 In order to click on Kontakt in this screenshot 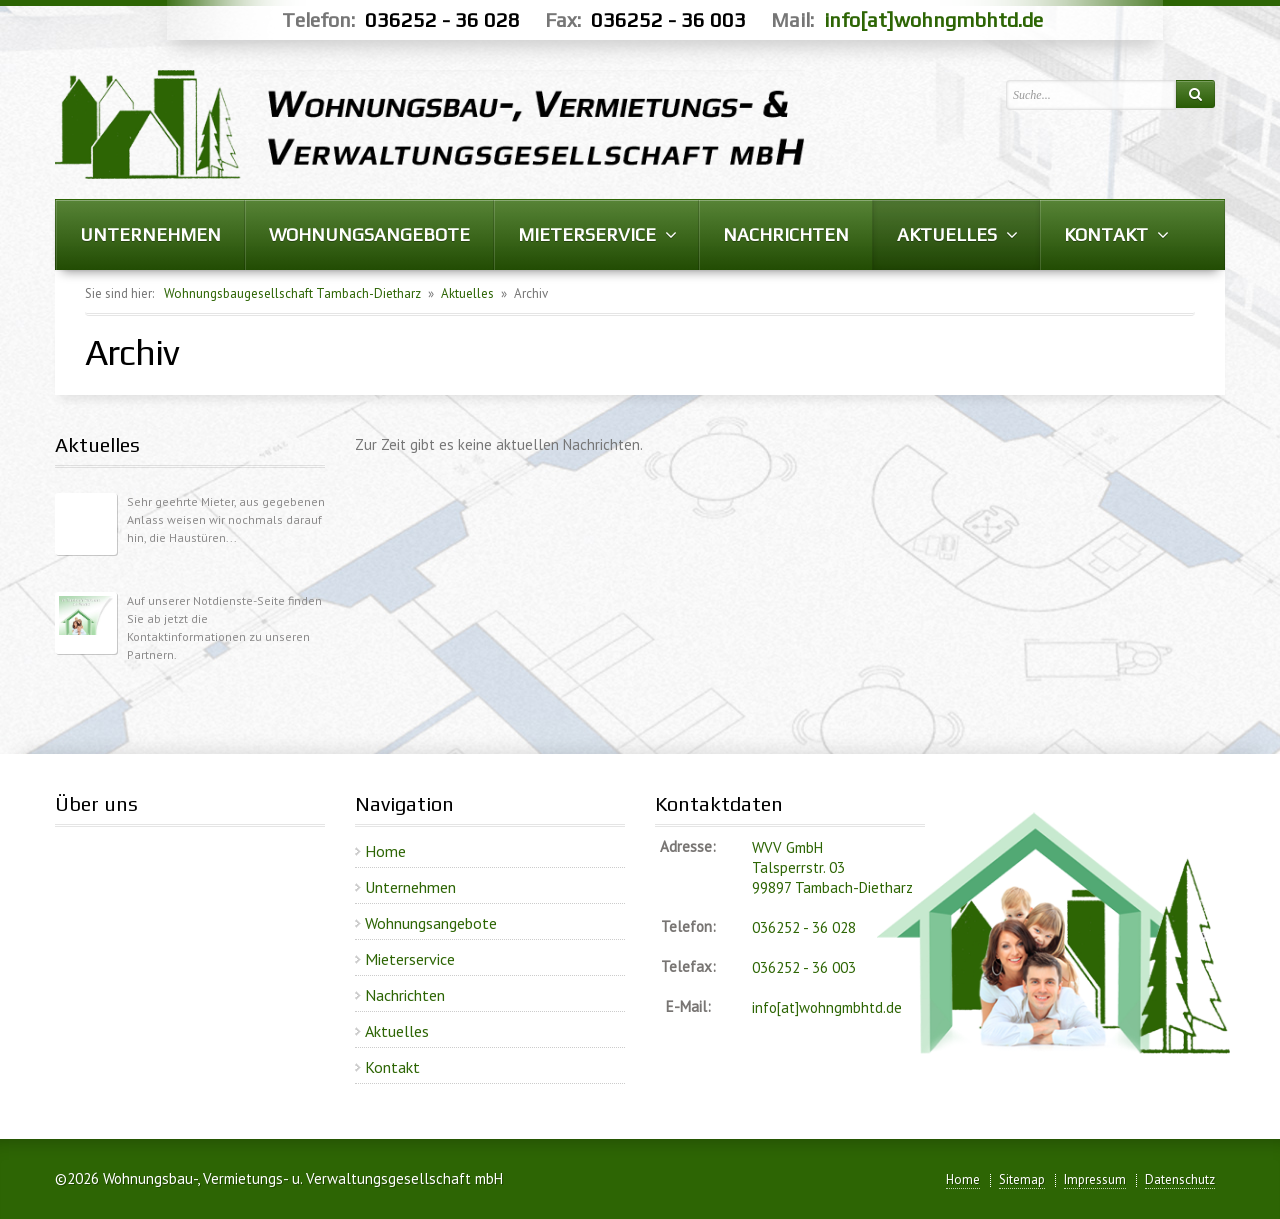, I will do `click(392, 1067)`.